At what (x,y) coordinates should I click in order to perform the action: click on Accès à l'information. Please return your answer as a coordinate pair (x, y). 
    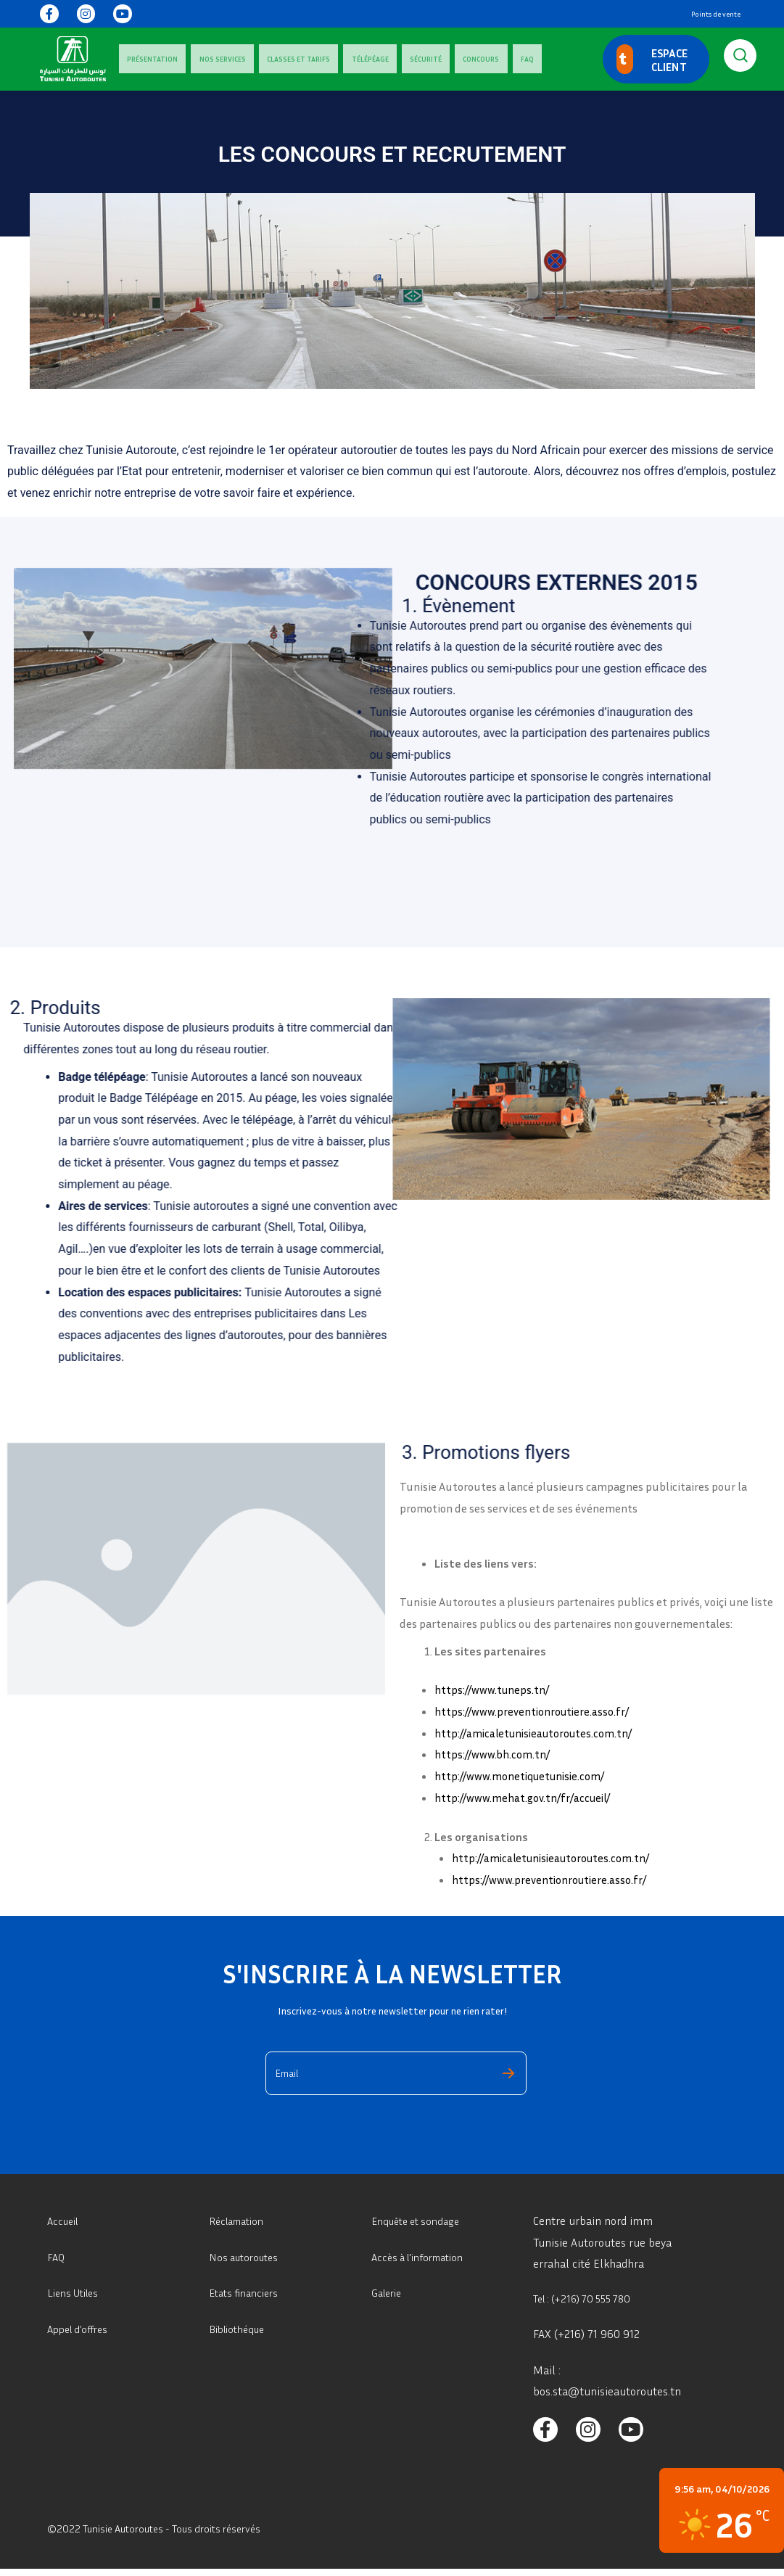
    Looking at the image, I should click on (423, 2257).